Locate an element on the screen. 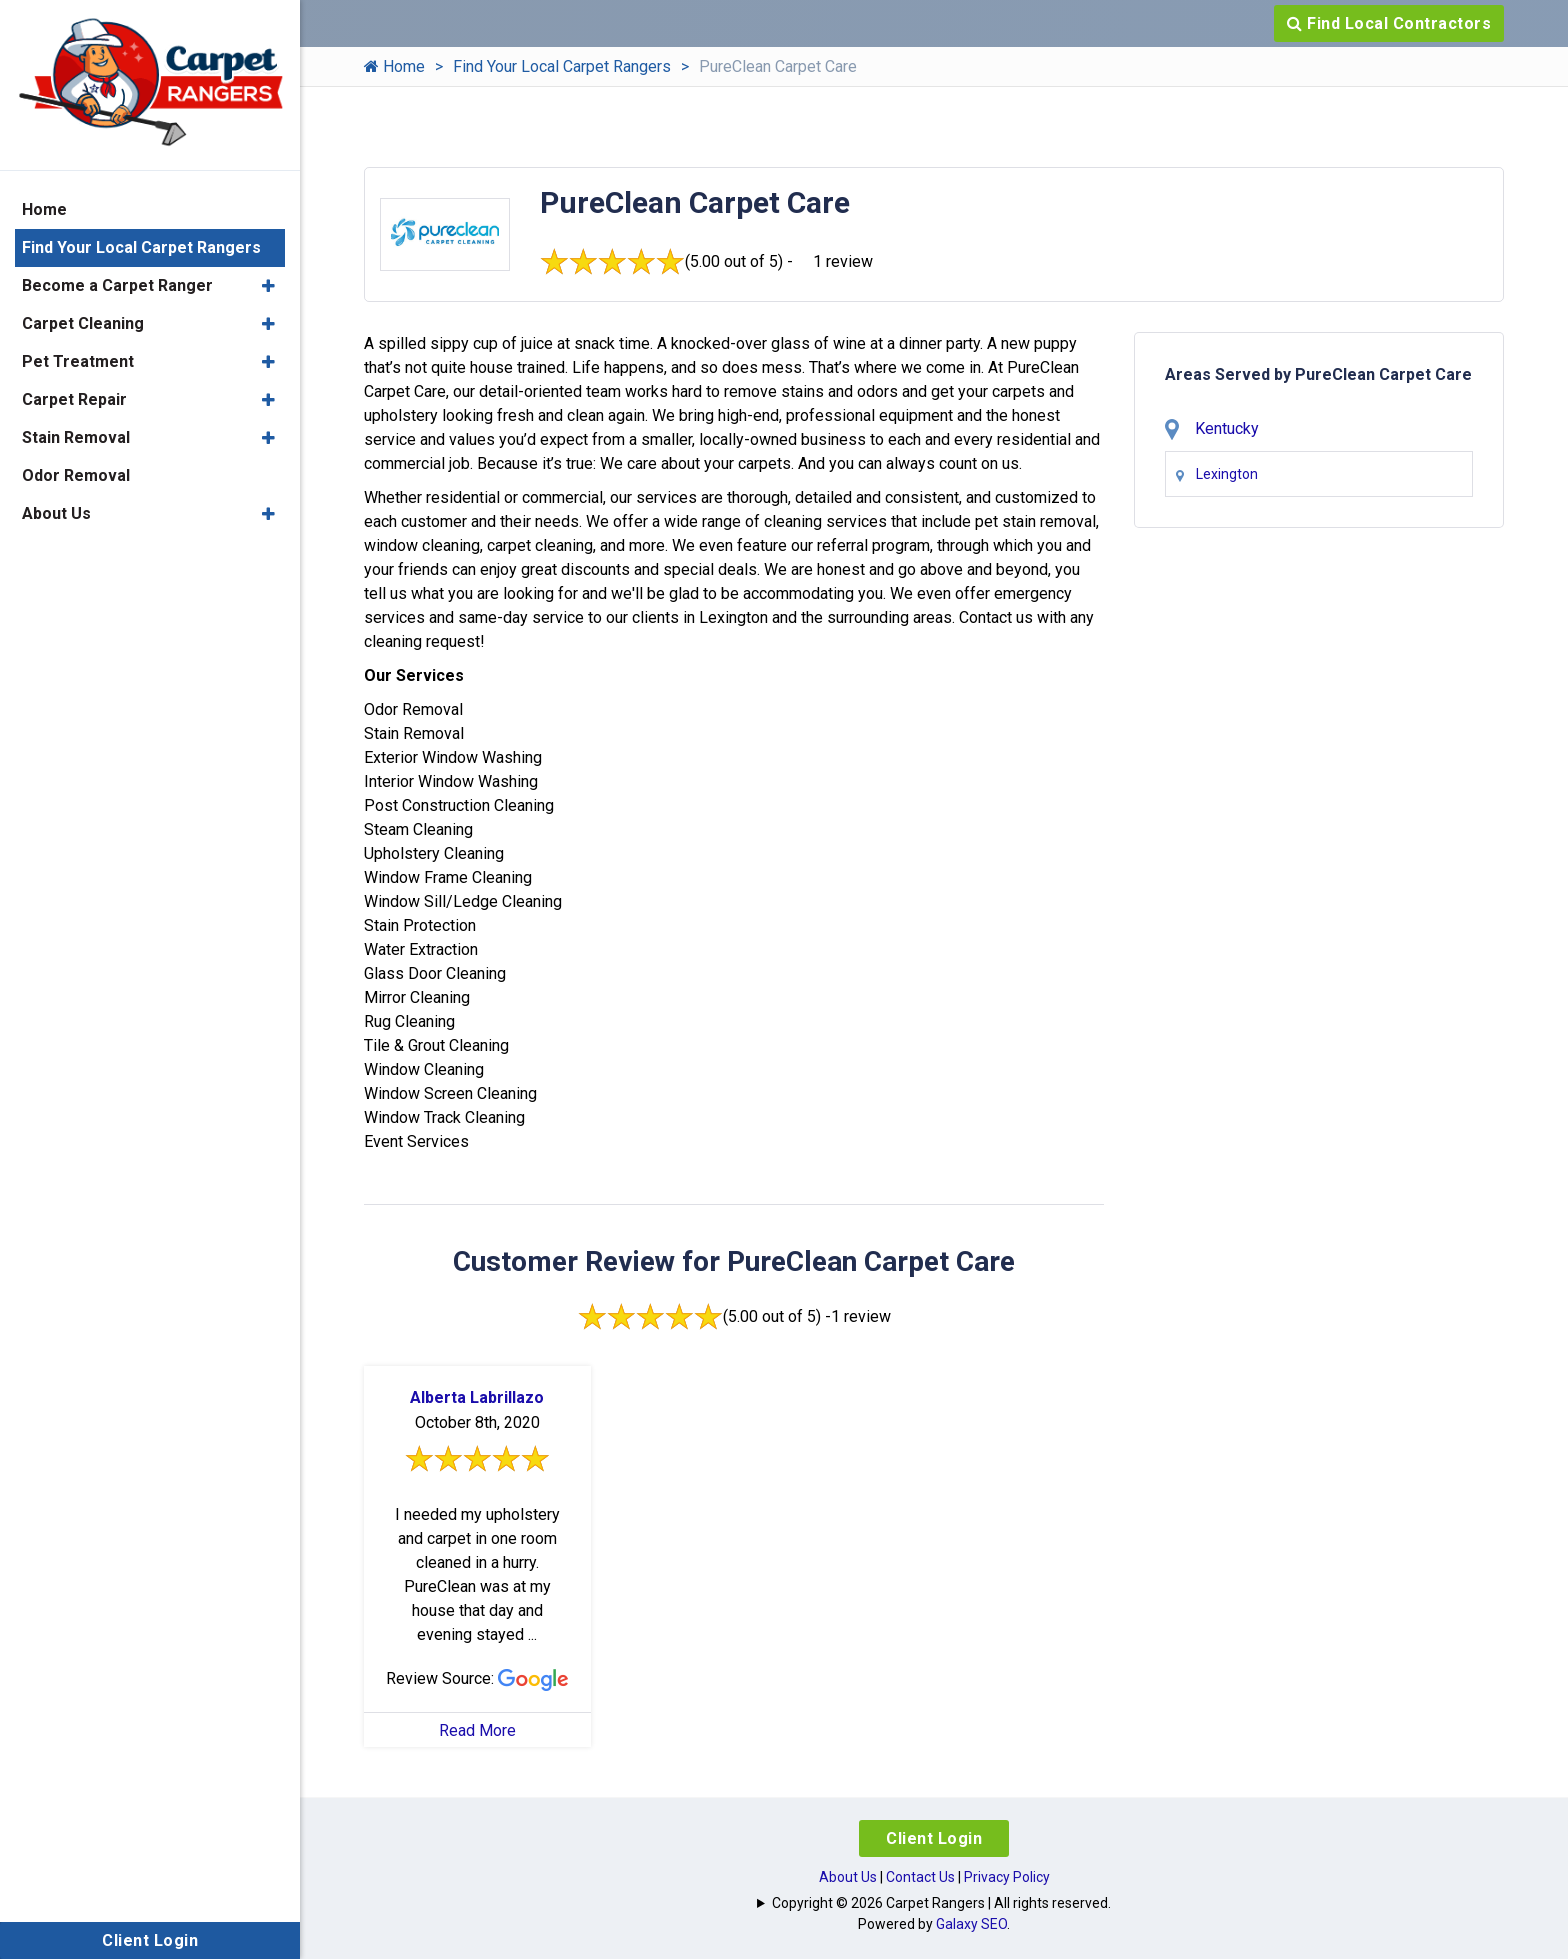  Find Your Local Carpet Rangers is located at coordinates (562, 66).